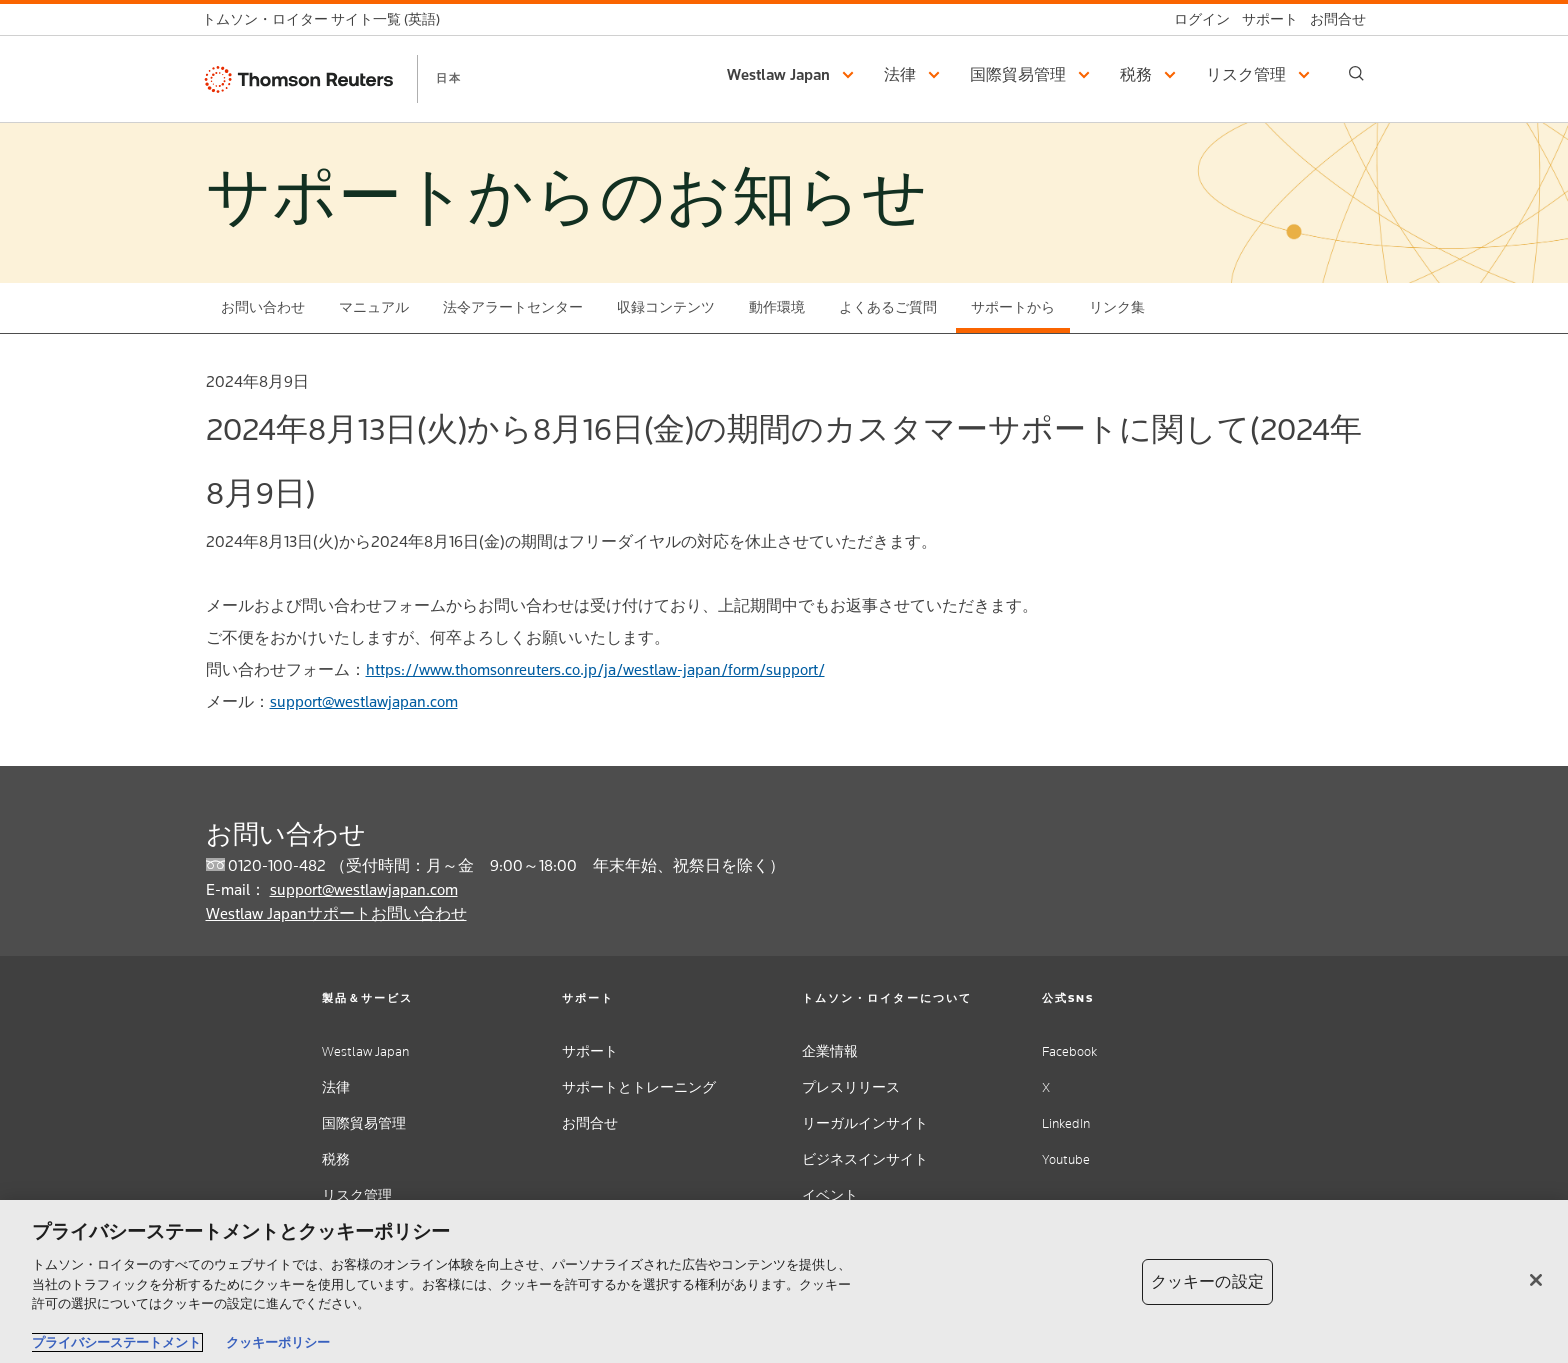 This screenshot has width=1568, height=1363. What do you see at coordinates (1332, 19) in the screenshot?
I see `[お問合せ]` at bounding box center [1332, 19].